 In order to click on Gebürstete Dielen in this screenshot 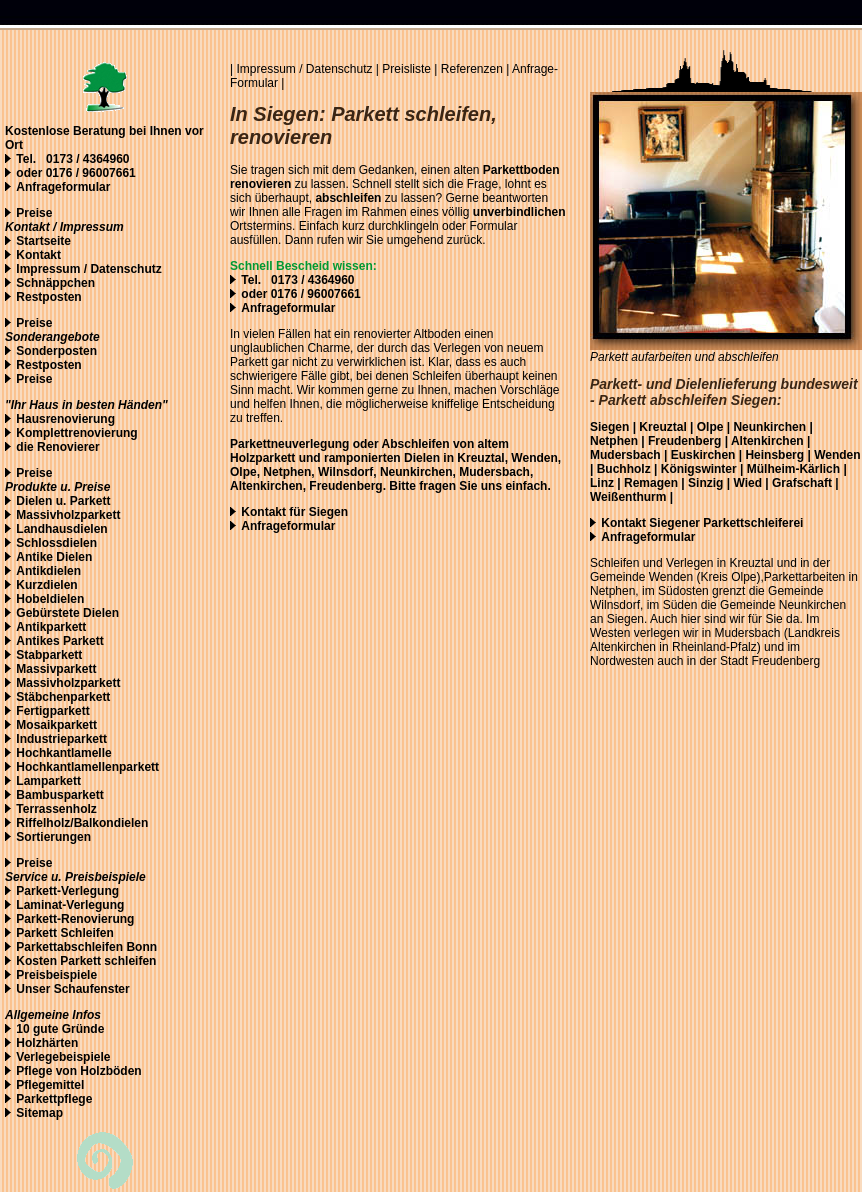, I will do `click(67, 613)`.